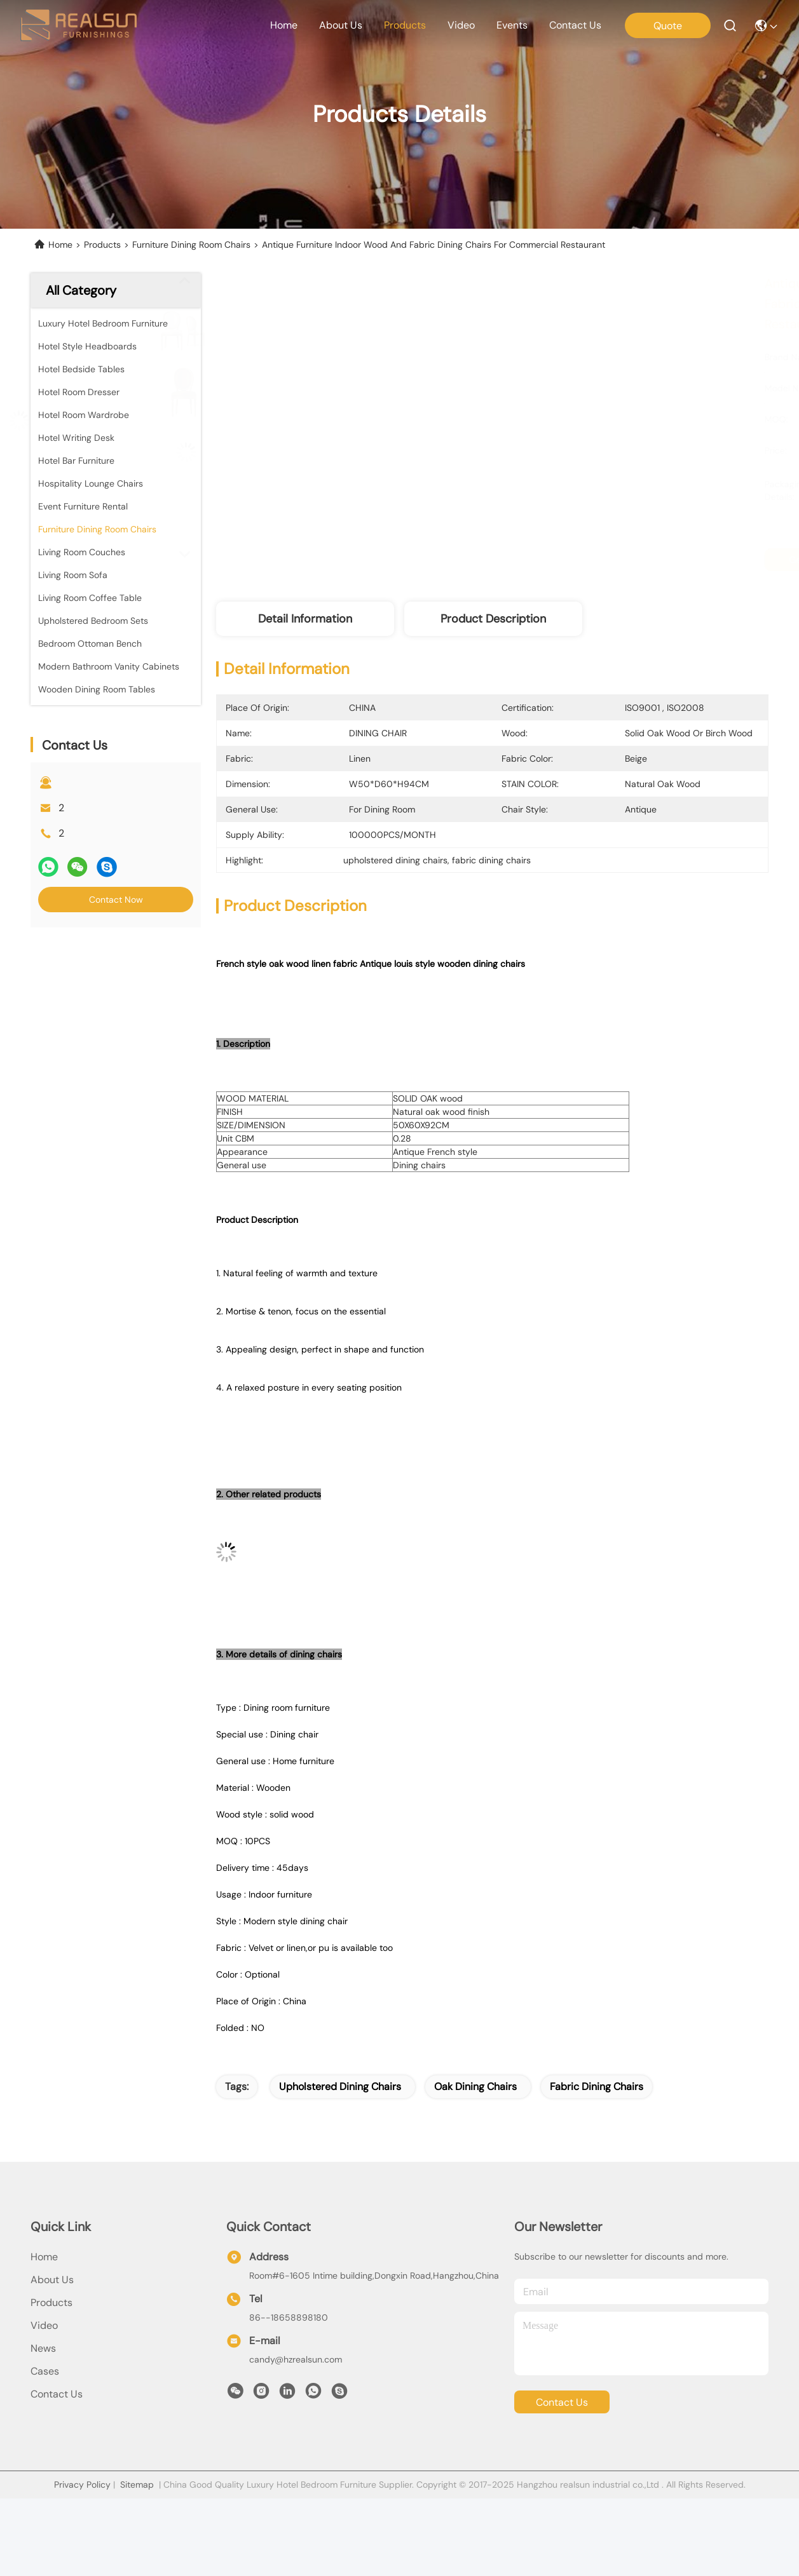 The width and height of the screenshot is (799, 2576). Describe the element at coordinates (611, 559) in the screenshot. I see `Get Best Price` at that location.